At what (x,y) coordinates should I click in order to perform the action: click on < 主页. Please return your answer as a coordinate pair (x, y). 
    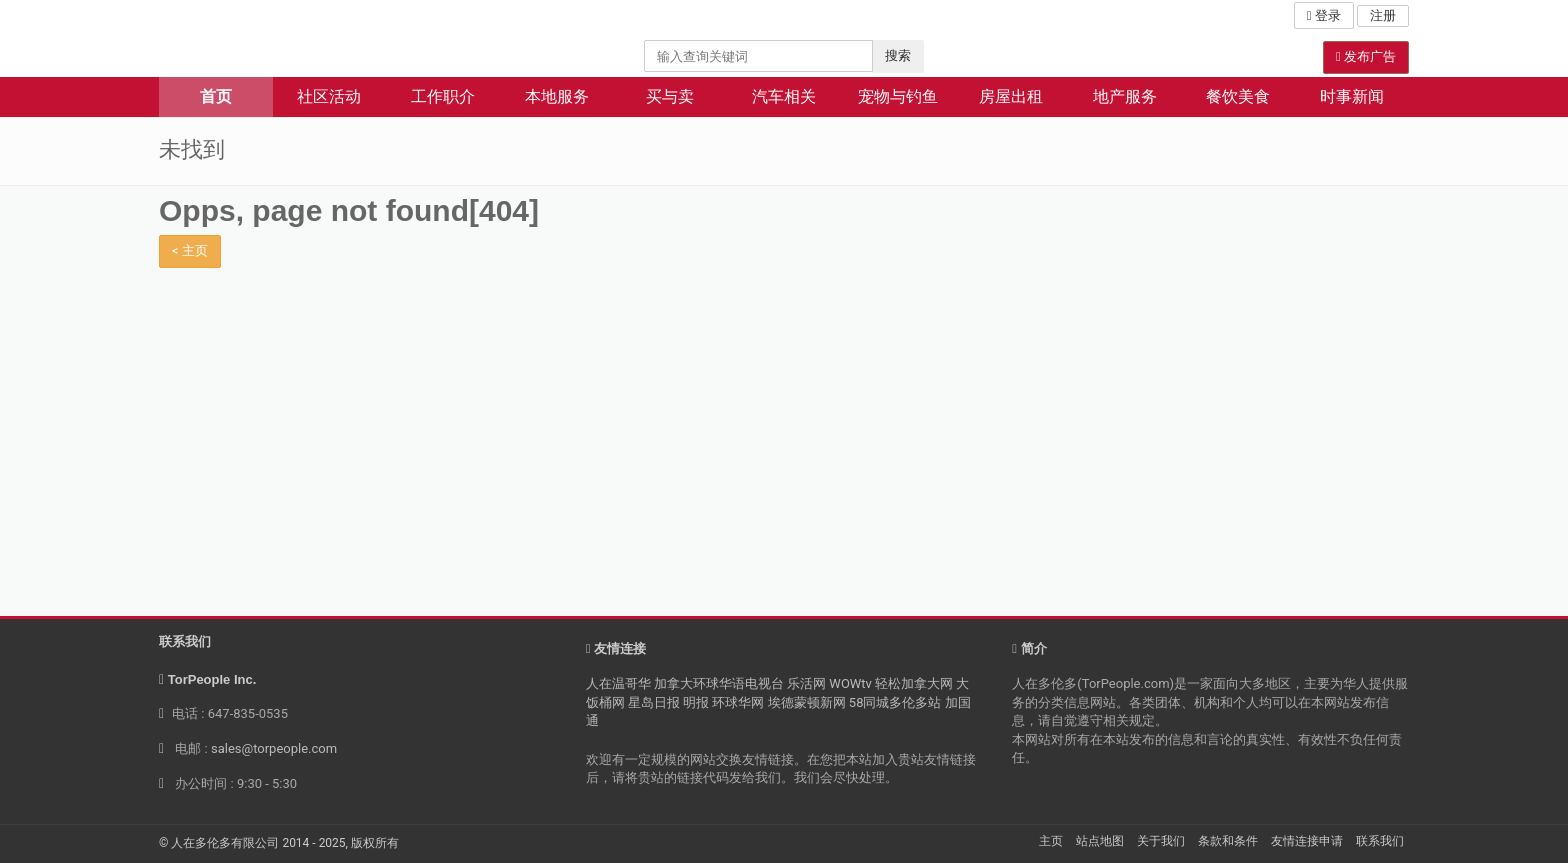
    Looking at the image, I should click on (190, 250).